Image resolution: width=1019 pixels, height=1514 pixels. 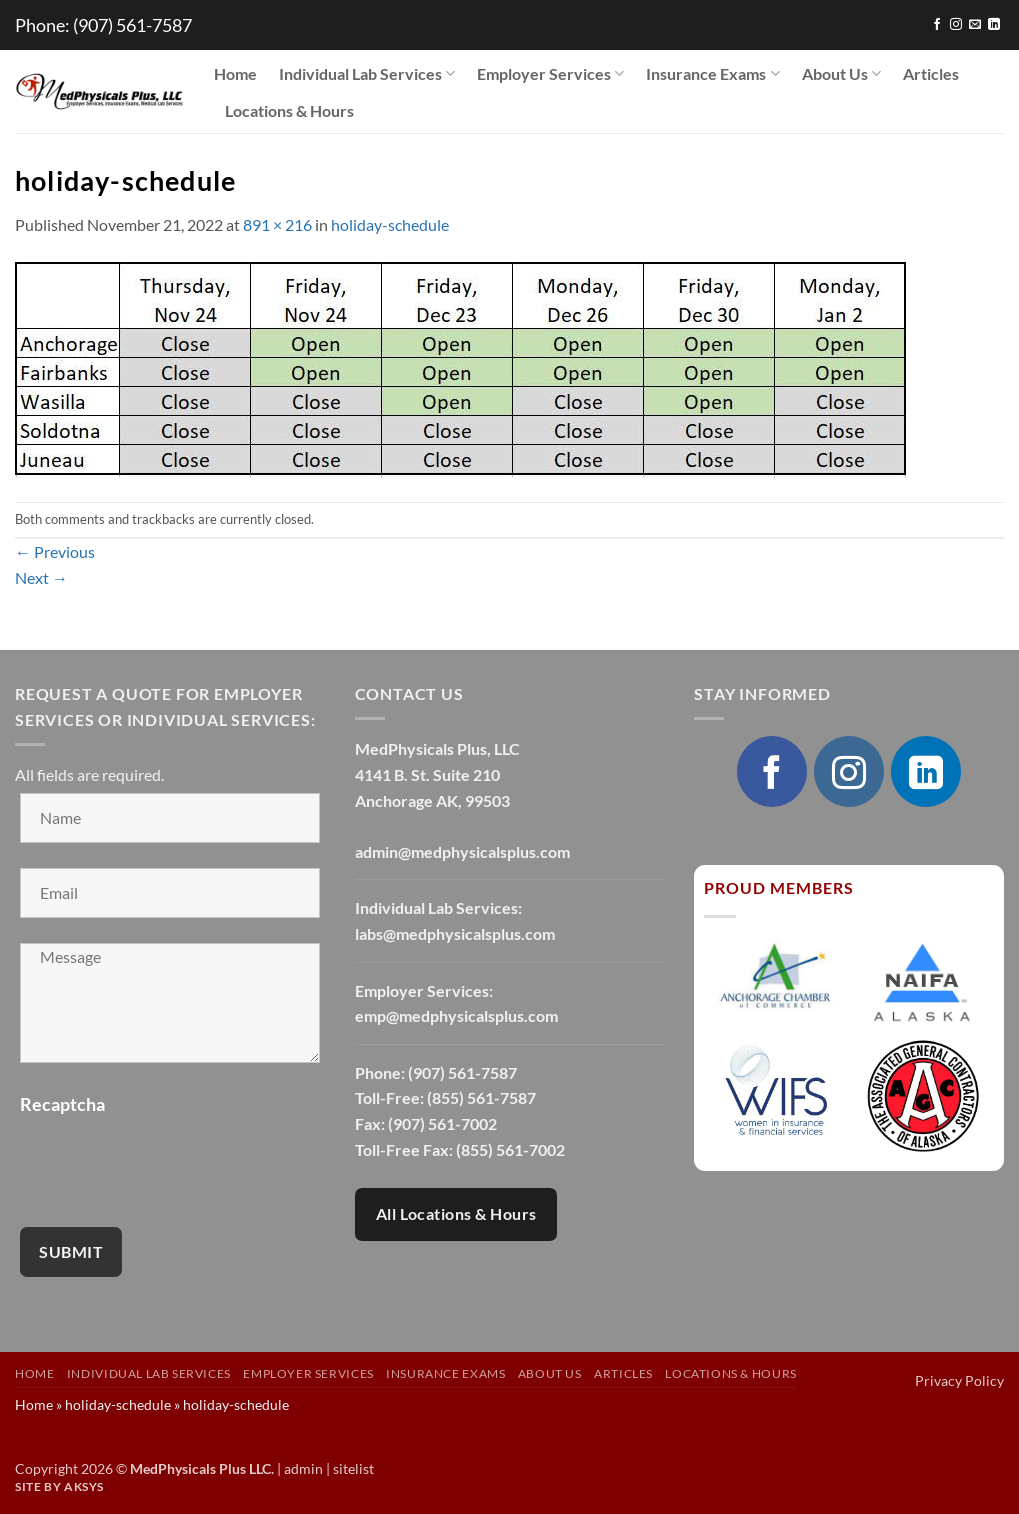 I want to click on Privacy Policy, so click(x=959, y=1380).